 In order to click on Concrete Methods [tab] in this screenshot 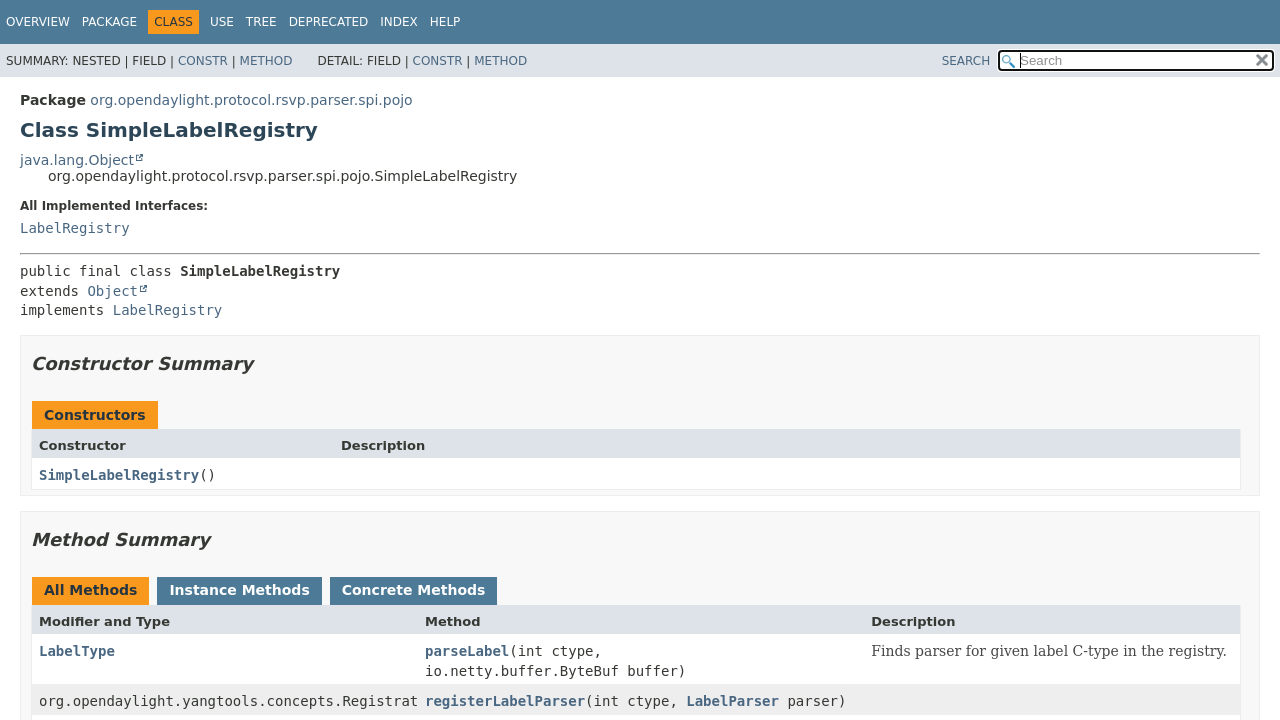, I will do `click(414, 590)`.